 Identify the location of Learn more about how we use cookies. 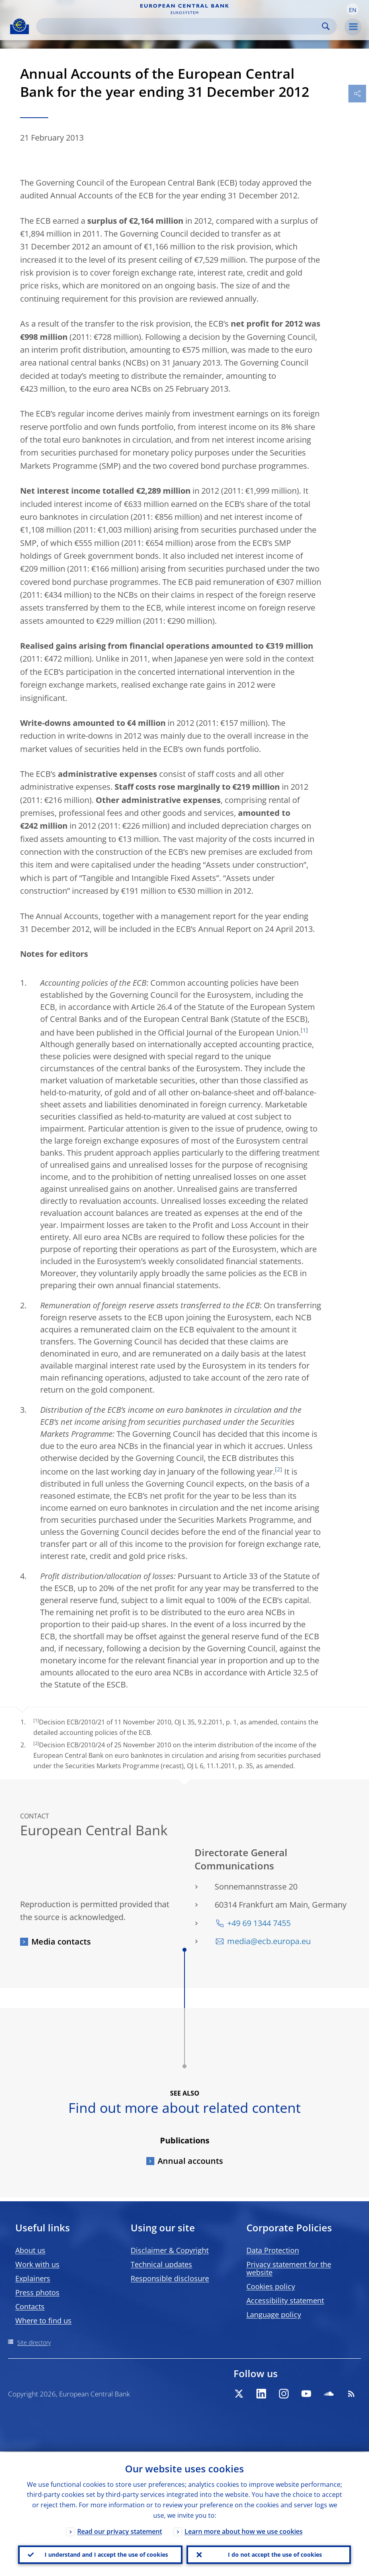
(243, 2530).